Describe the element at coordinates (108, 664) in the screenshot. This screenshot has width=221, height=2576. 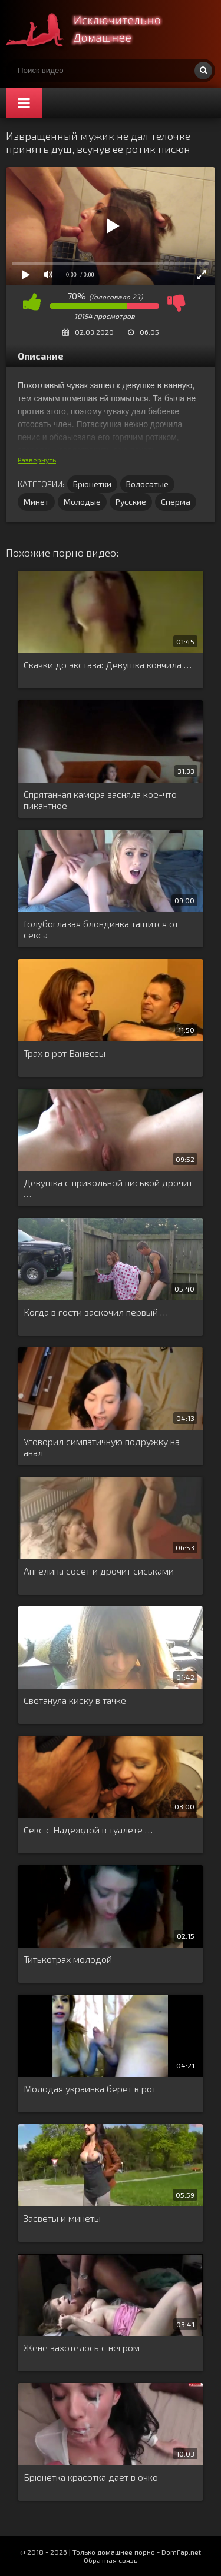
I see `Скачки до экстаза: Девушка кончила …` at that location.